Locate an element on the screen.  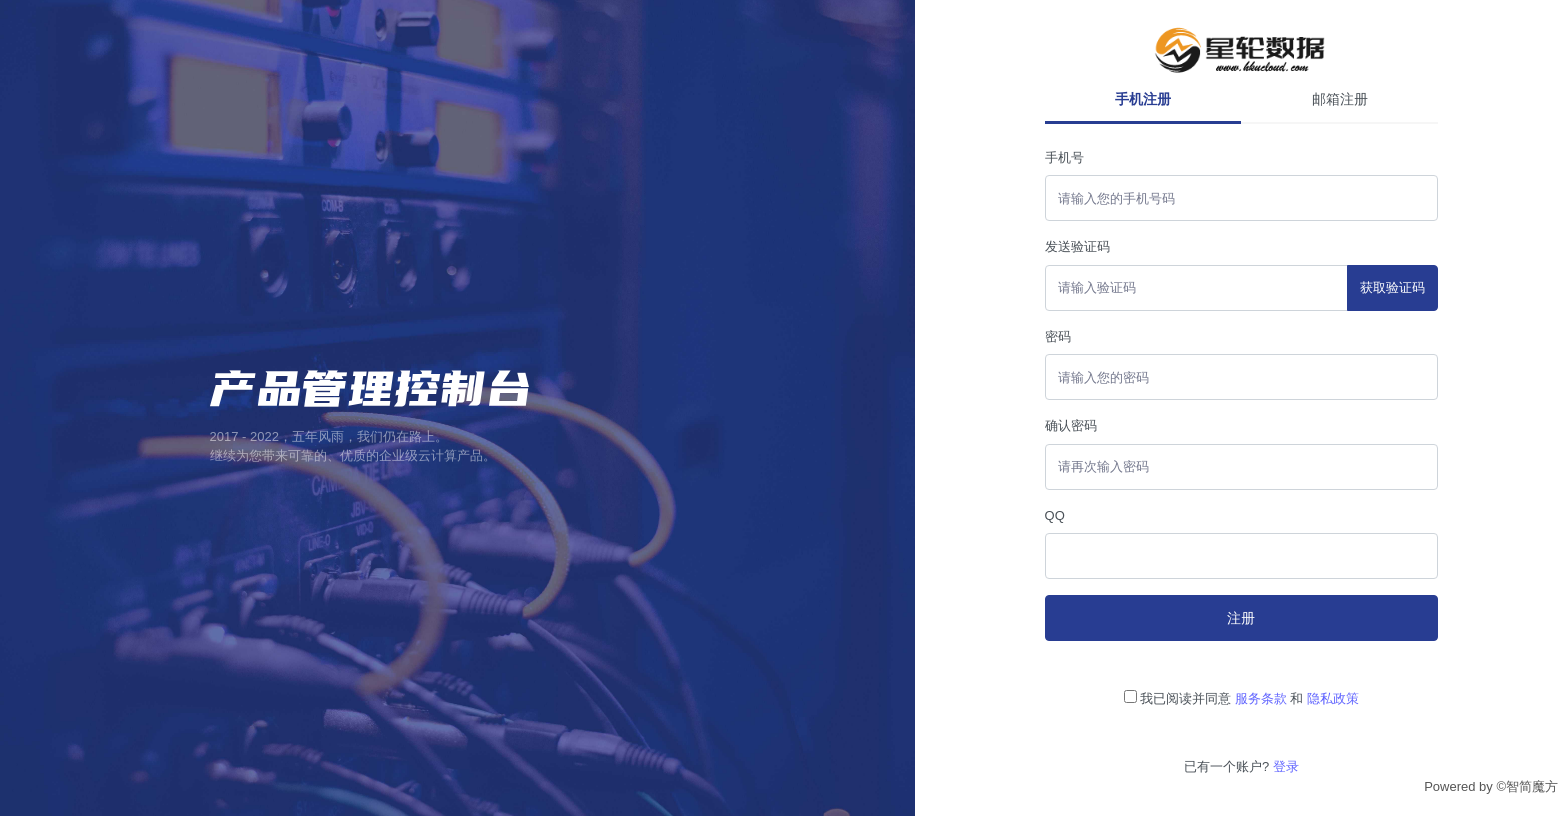
隐私政策 is located at coordinates (1333, 698).